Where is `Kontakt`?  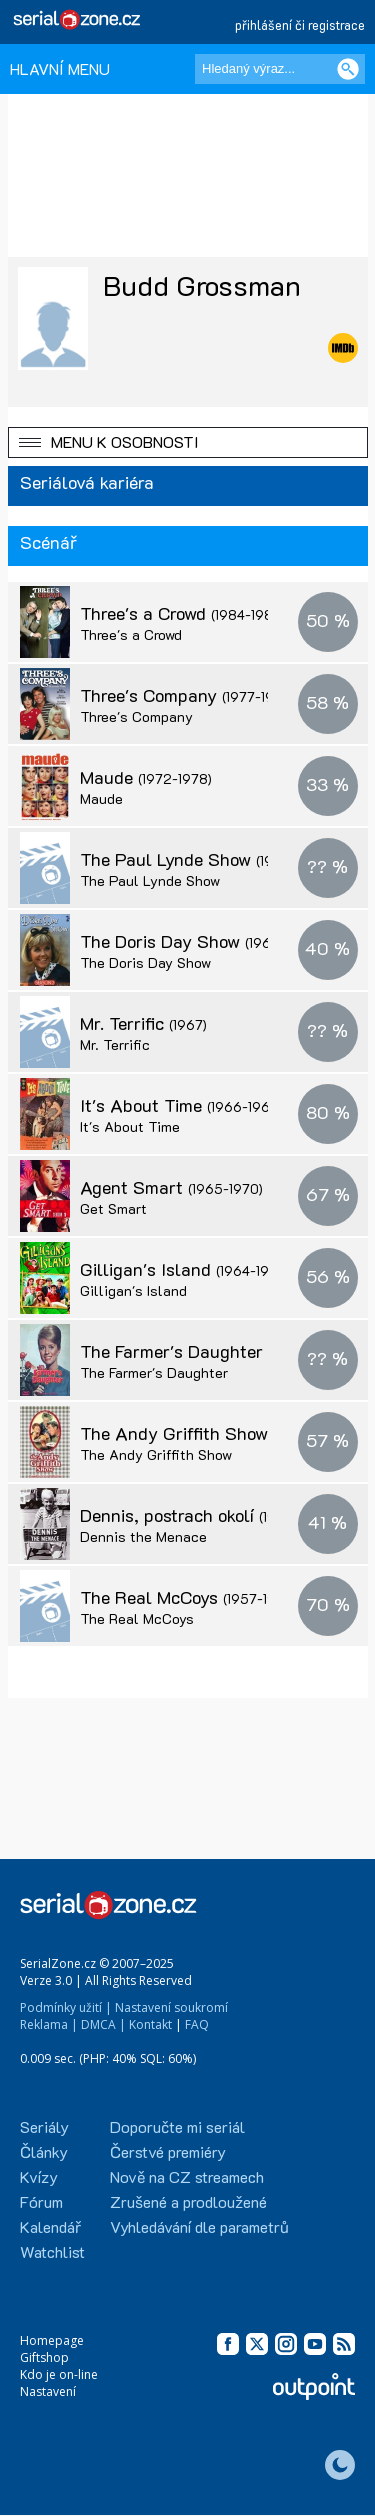
Kontakt is located at coordinates (150, 2024).